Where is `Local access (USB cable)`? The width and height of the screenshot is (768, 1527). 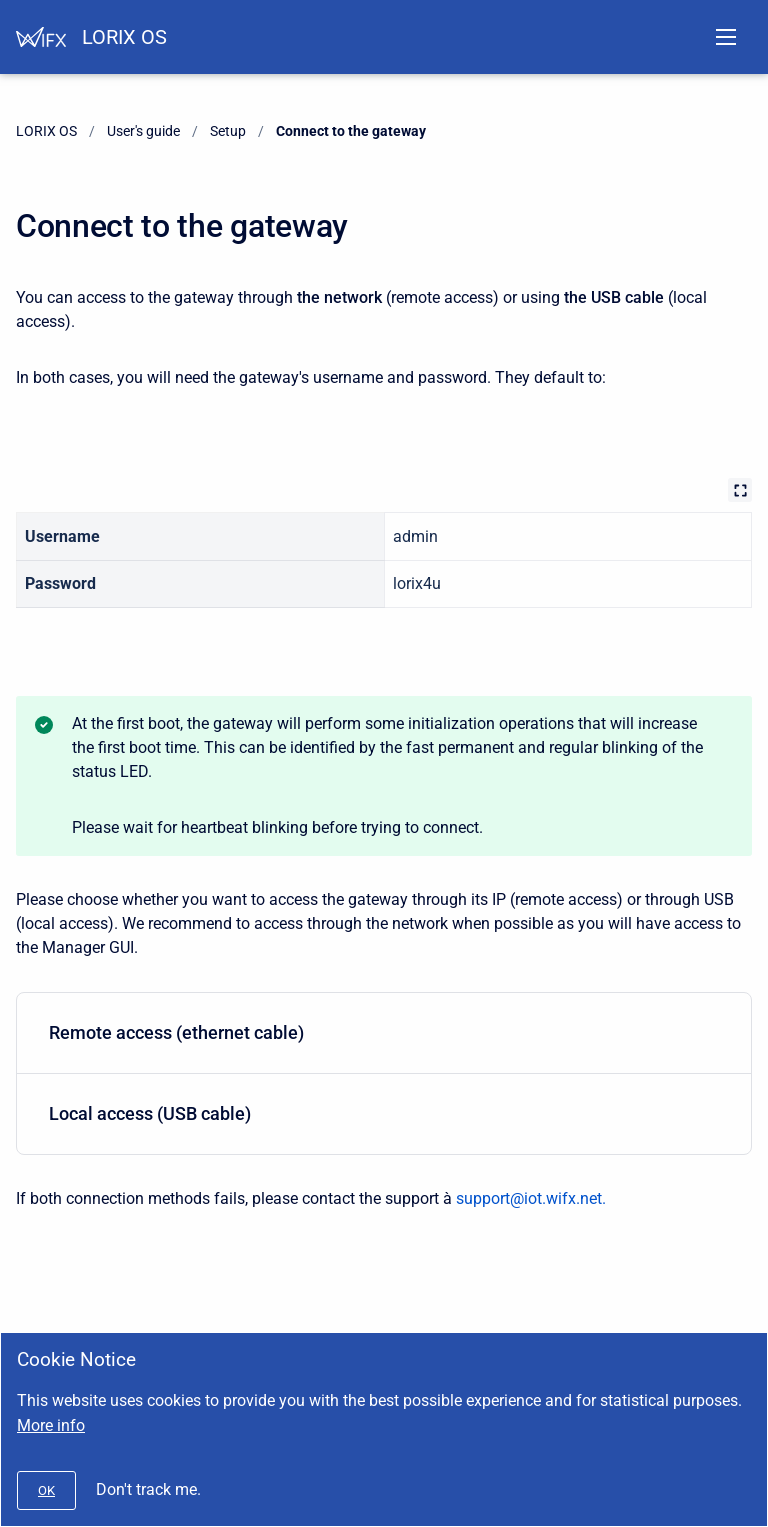
Local access (USB cable) is located at coordinates (380, 1113).